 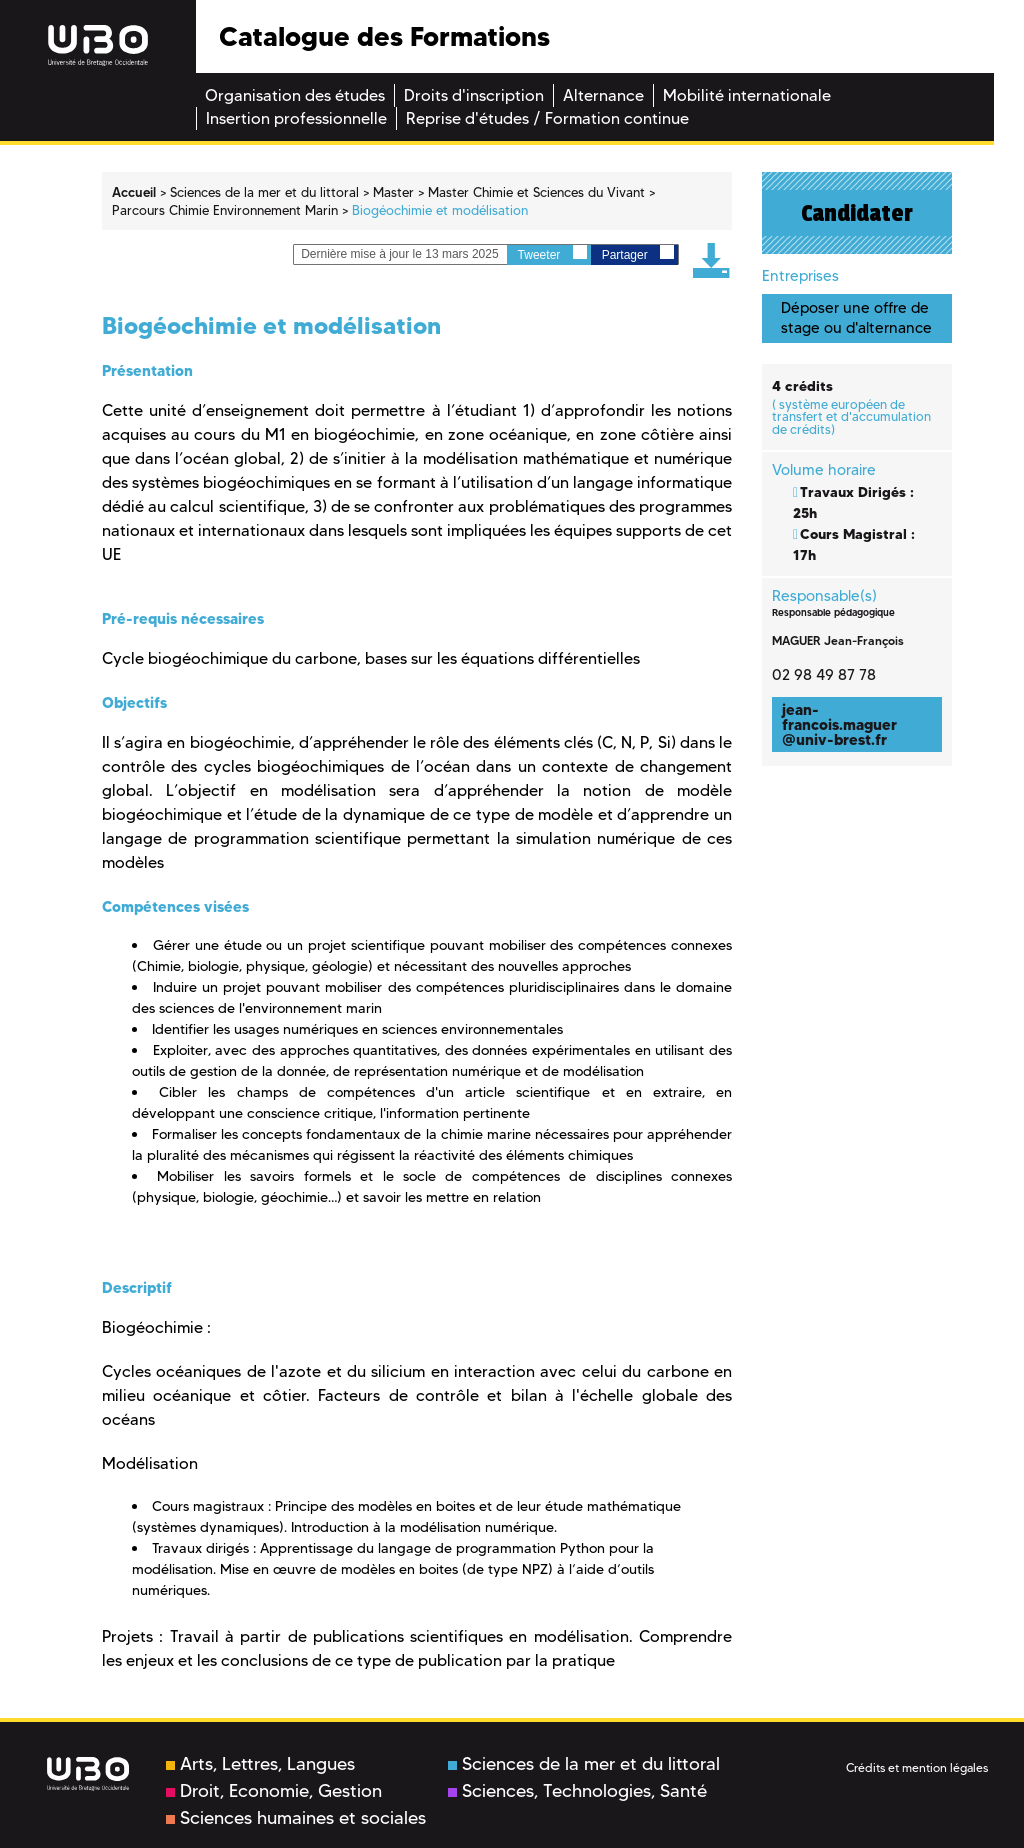 What do you see at coordinates (857, 213) in the screenshot?
I see `Candidater` at bounding box center [857, 213].